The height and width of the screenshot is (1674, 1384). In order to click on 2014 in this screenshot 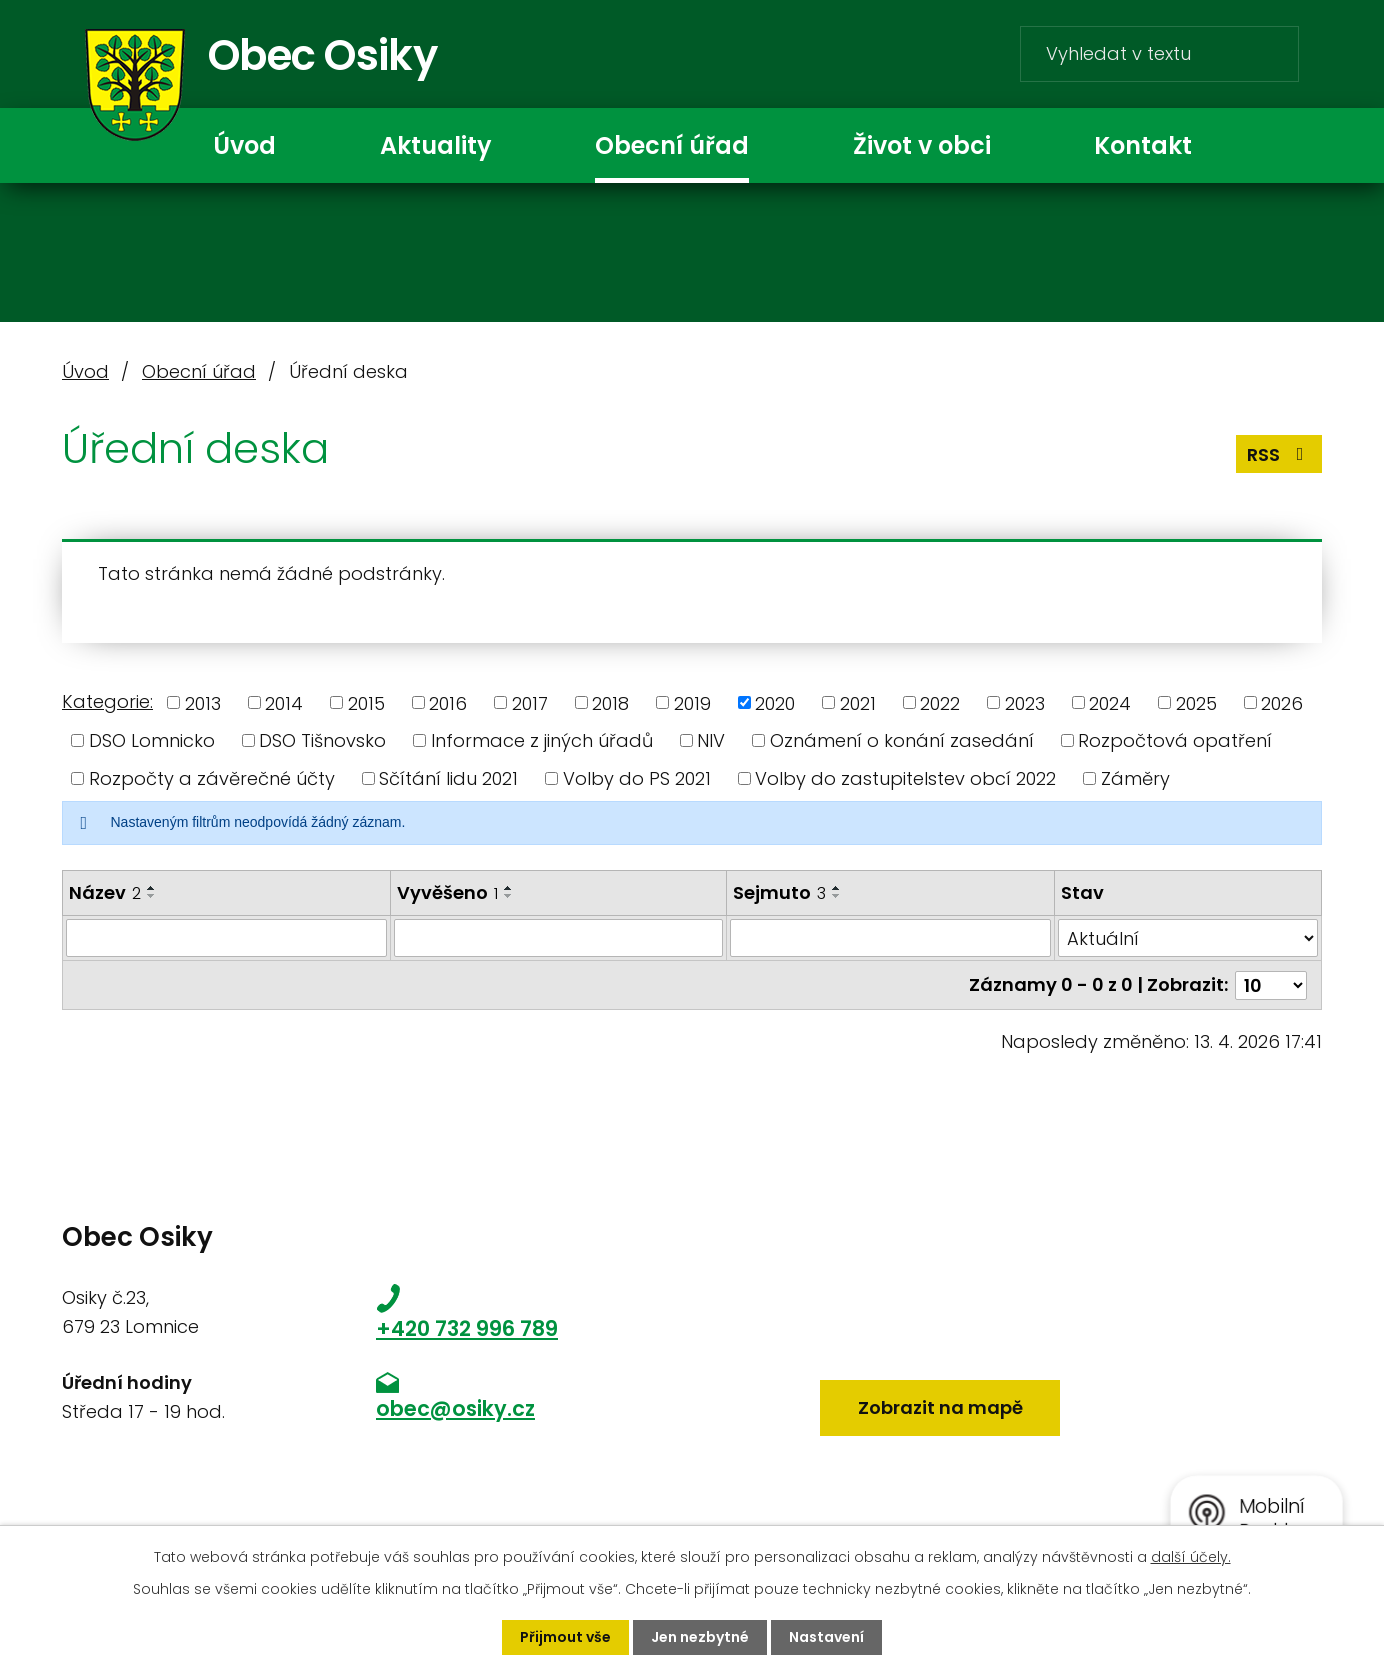, I will do `click(284, 702)`.